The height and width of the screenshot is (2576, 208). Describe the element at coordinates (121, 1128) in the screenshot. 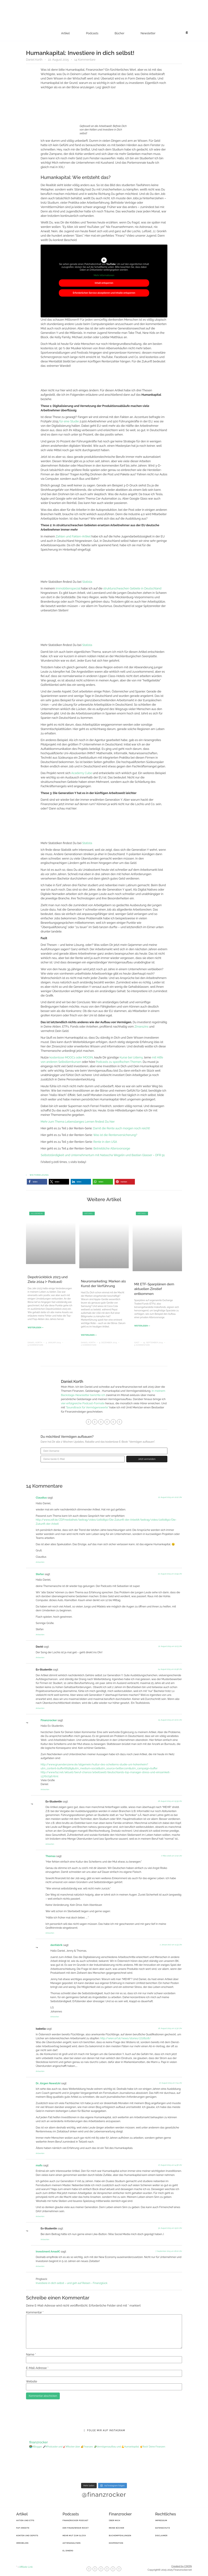

I see `Damit die Rente auch morgen noch reicht!` at that location.